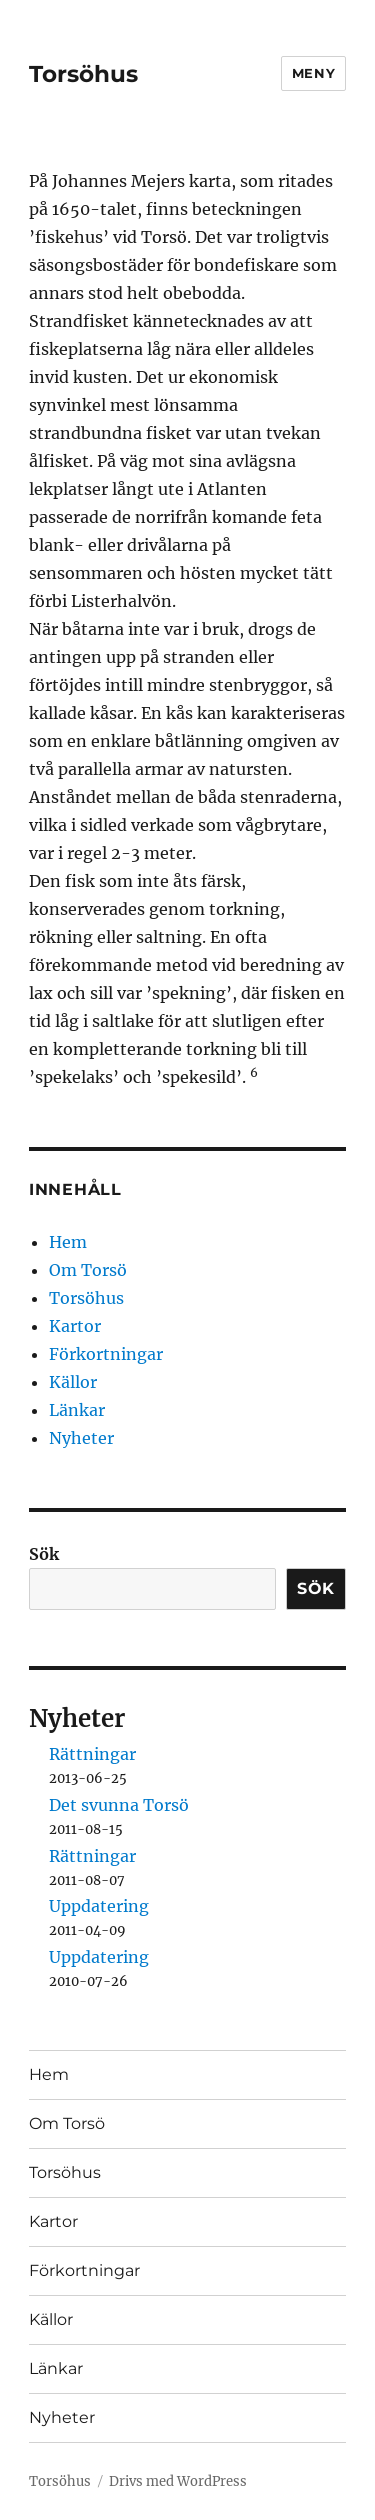 Image resolution: width=375 pixels, height=2520 pixels. I want to click on Förkortningar, so click(106, 1354).